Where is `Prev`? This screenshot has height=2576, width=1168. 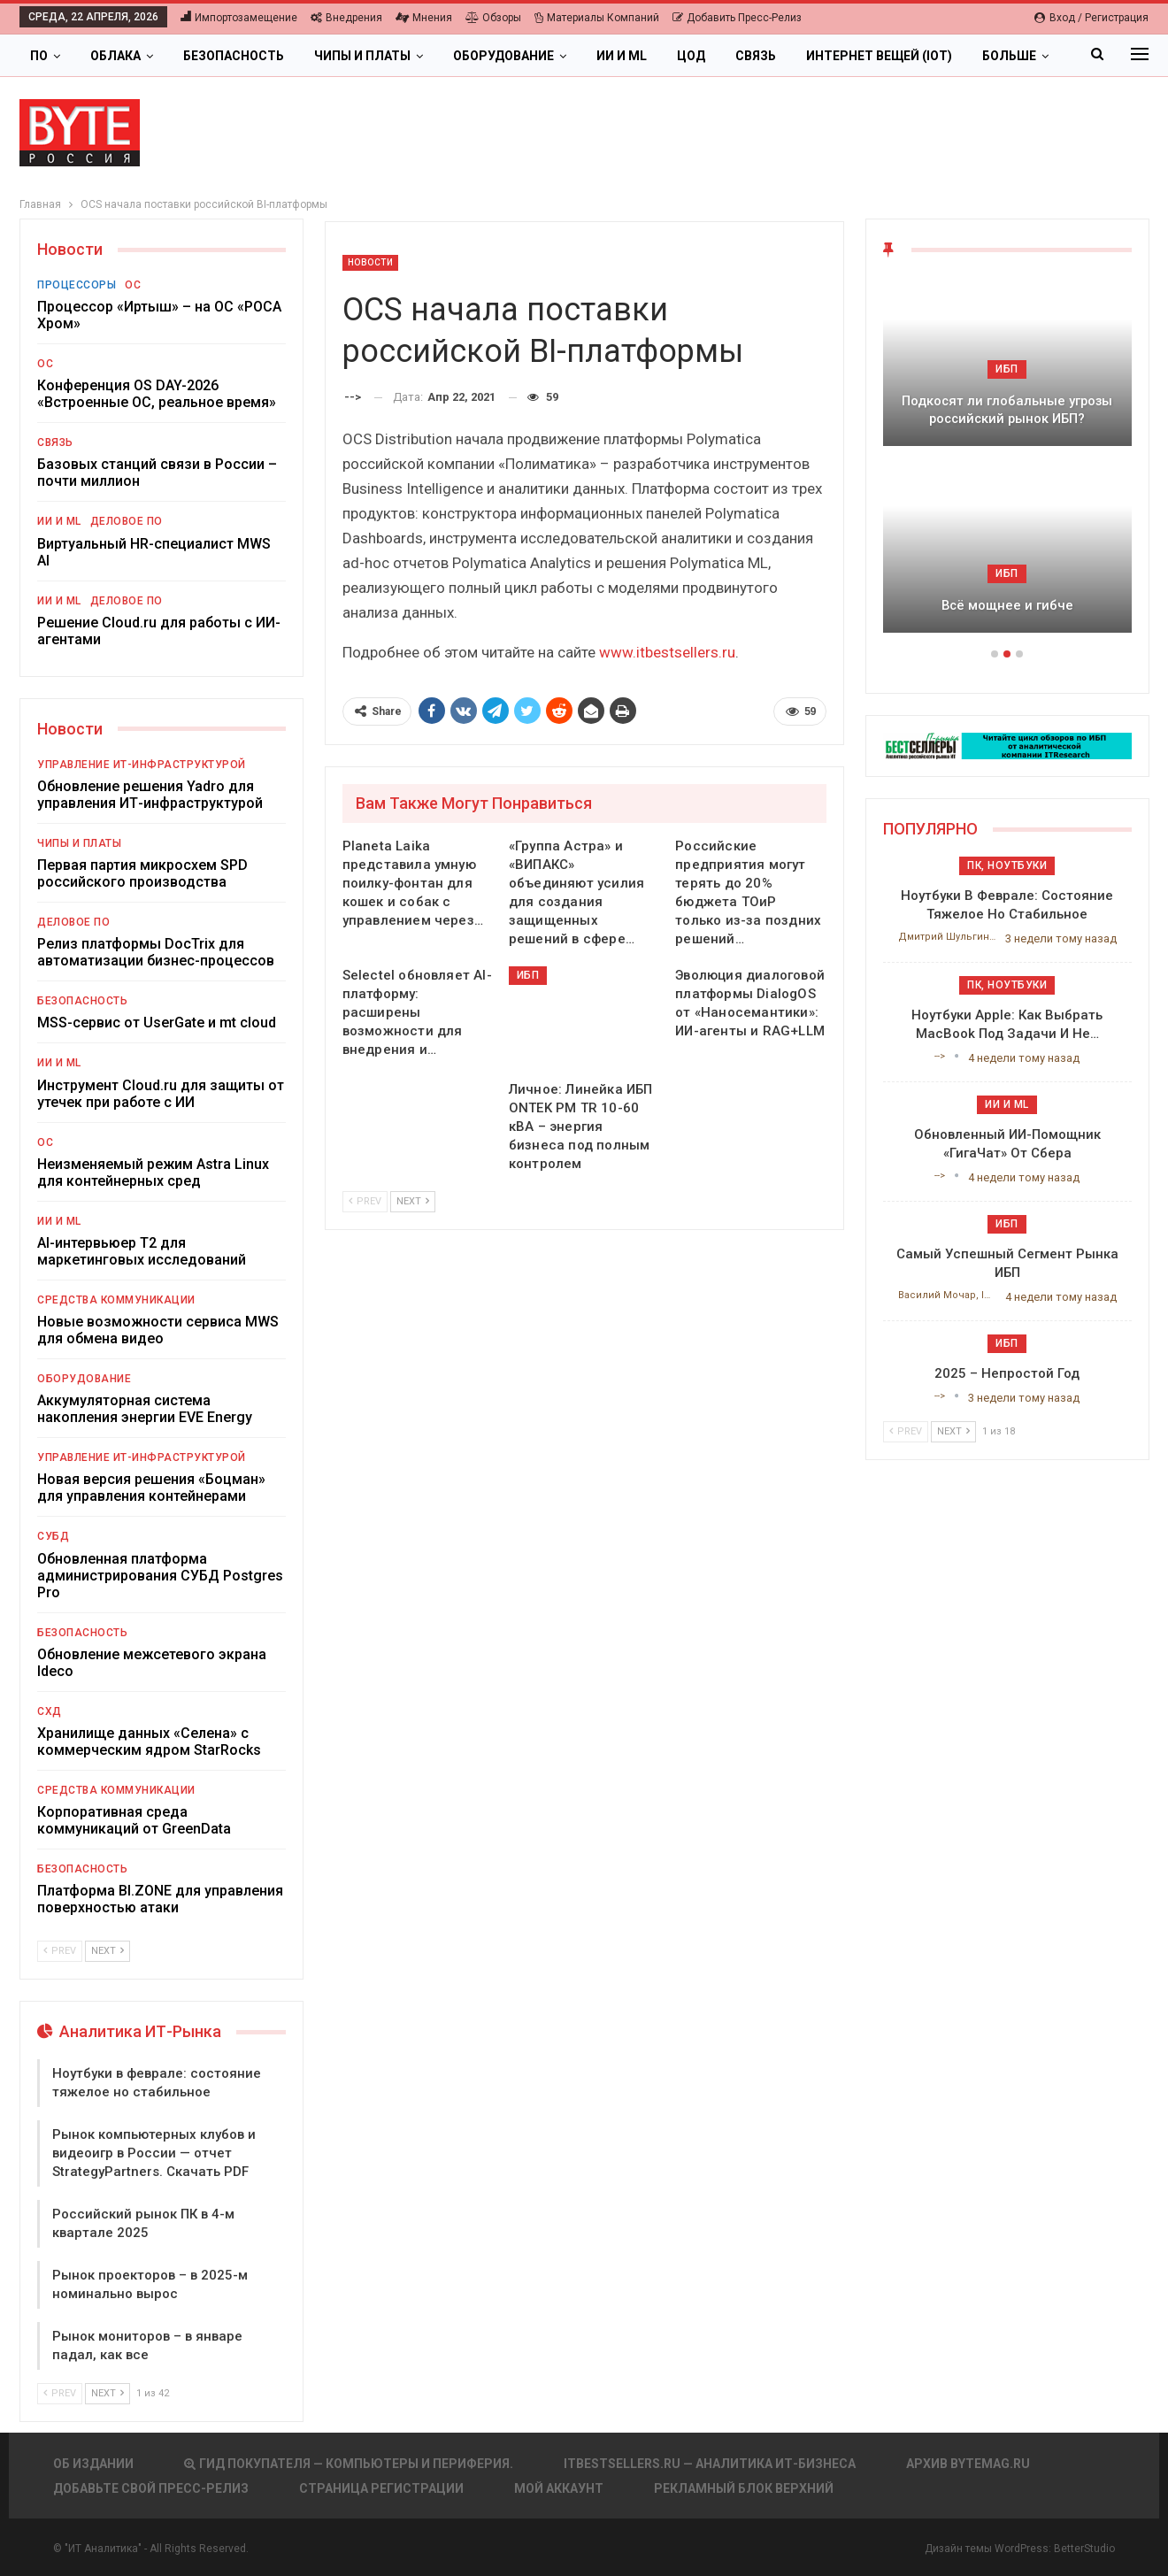 Prev is located at coordinates (365, 1201).